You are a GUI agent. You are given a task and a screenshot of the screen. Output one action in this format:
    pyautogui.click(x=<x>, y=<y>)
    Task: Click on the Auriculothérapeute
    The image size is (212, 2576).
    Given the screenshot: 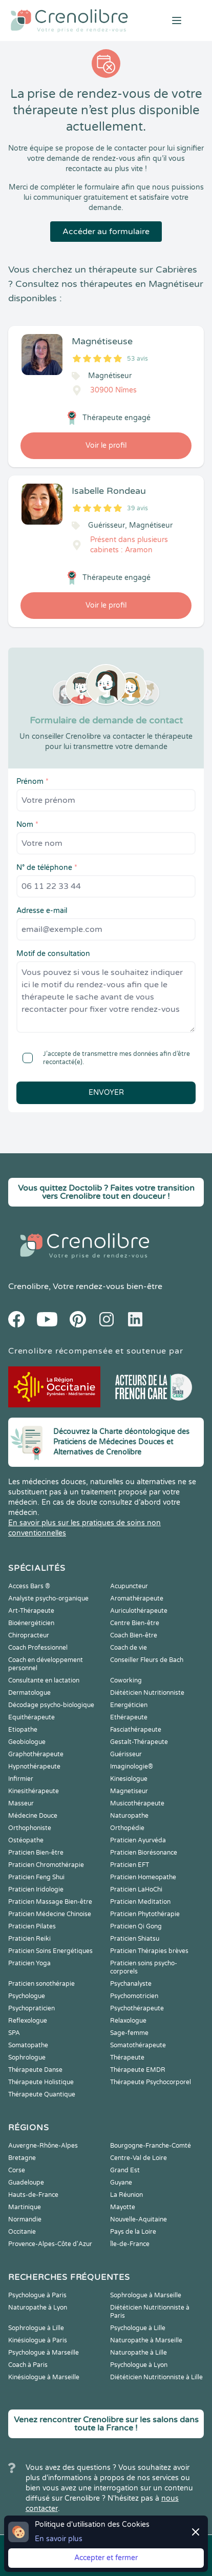 What is the action you would take?
    pyautogui.click(x=138, y=1610)
    